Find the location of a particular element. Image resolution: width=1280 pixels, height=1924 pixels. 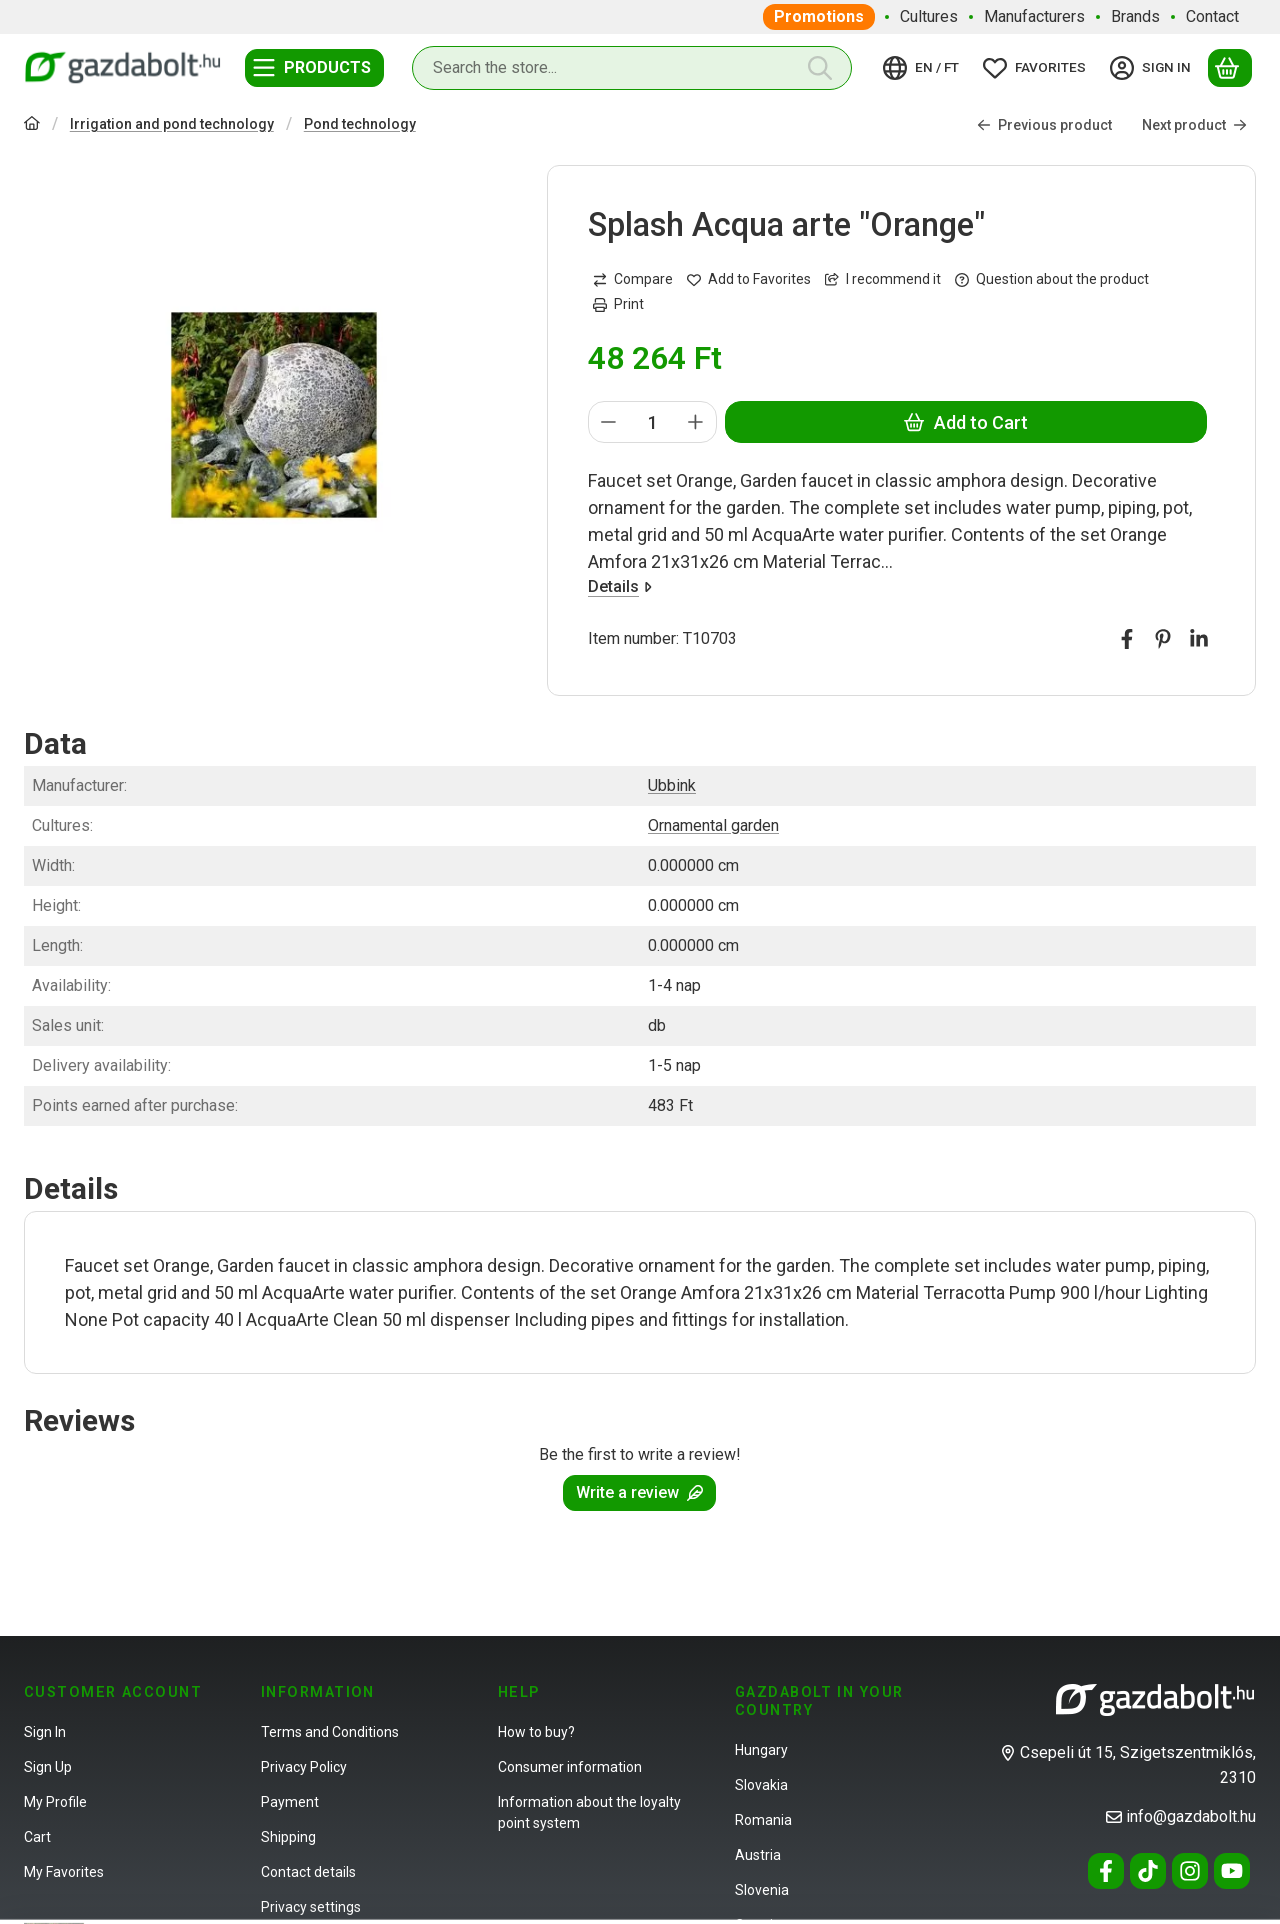

Sign Up is located at coordinates (48, 1767).